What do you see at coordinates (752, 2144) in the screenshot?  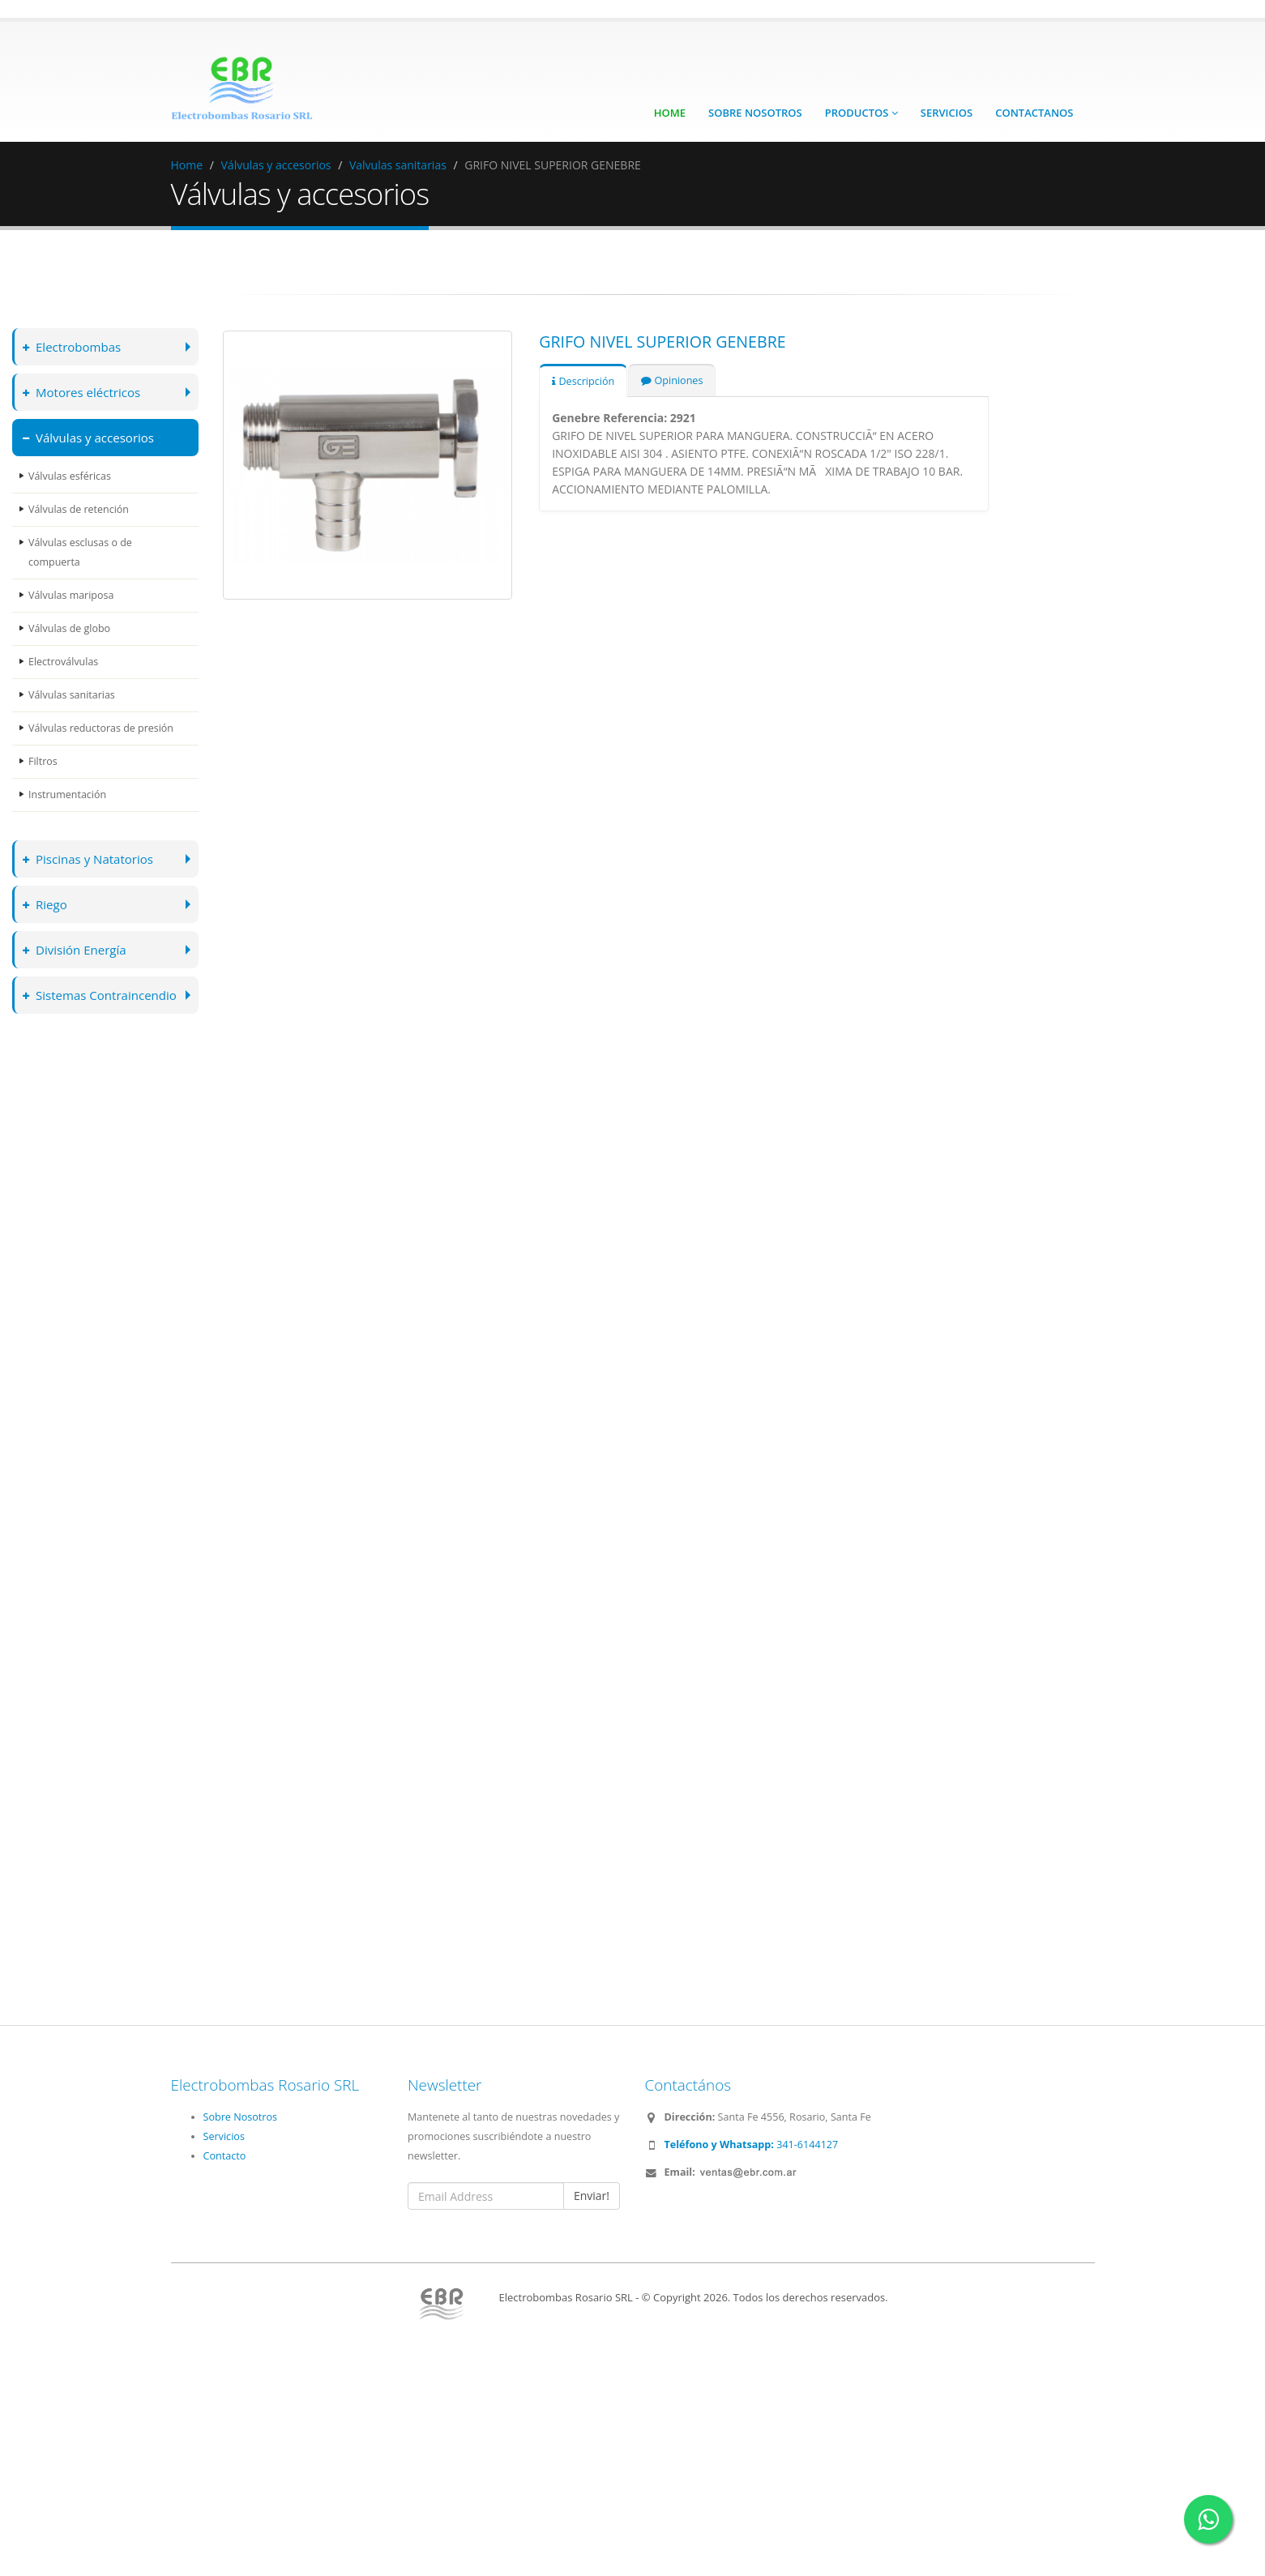 I see `341-6144127` at bounding box center [752, 2144].